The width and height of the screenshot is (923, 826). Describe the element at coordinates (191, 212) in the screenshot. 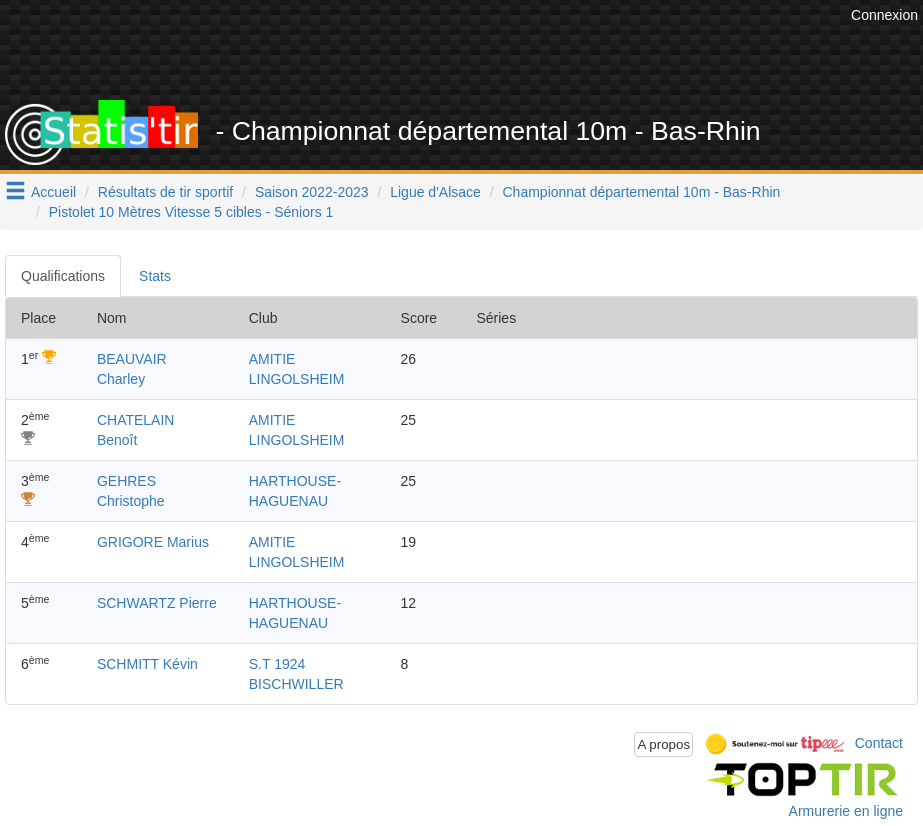

I see `Pistolet 10 Mètres Vitesse 5 cibles - Séniors 1` at that location.